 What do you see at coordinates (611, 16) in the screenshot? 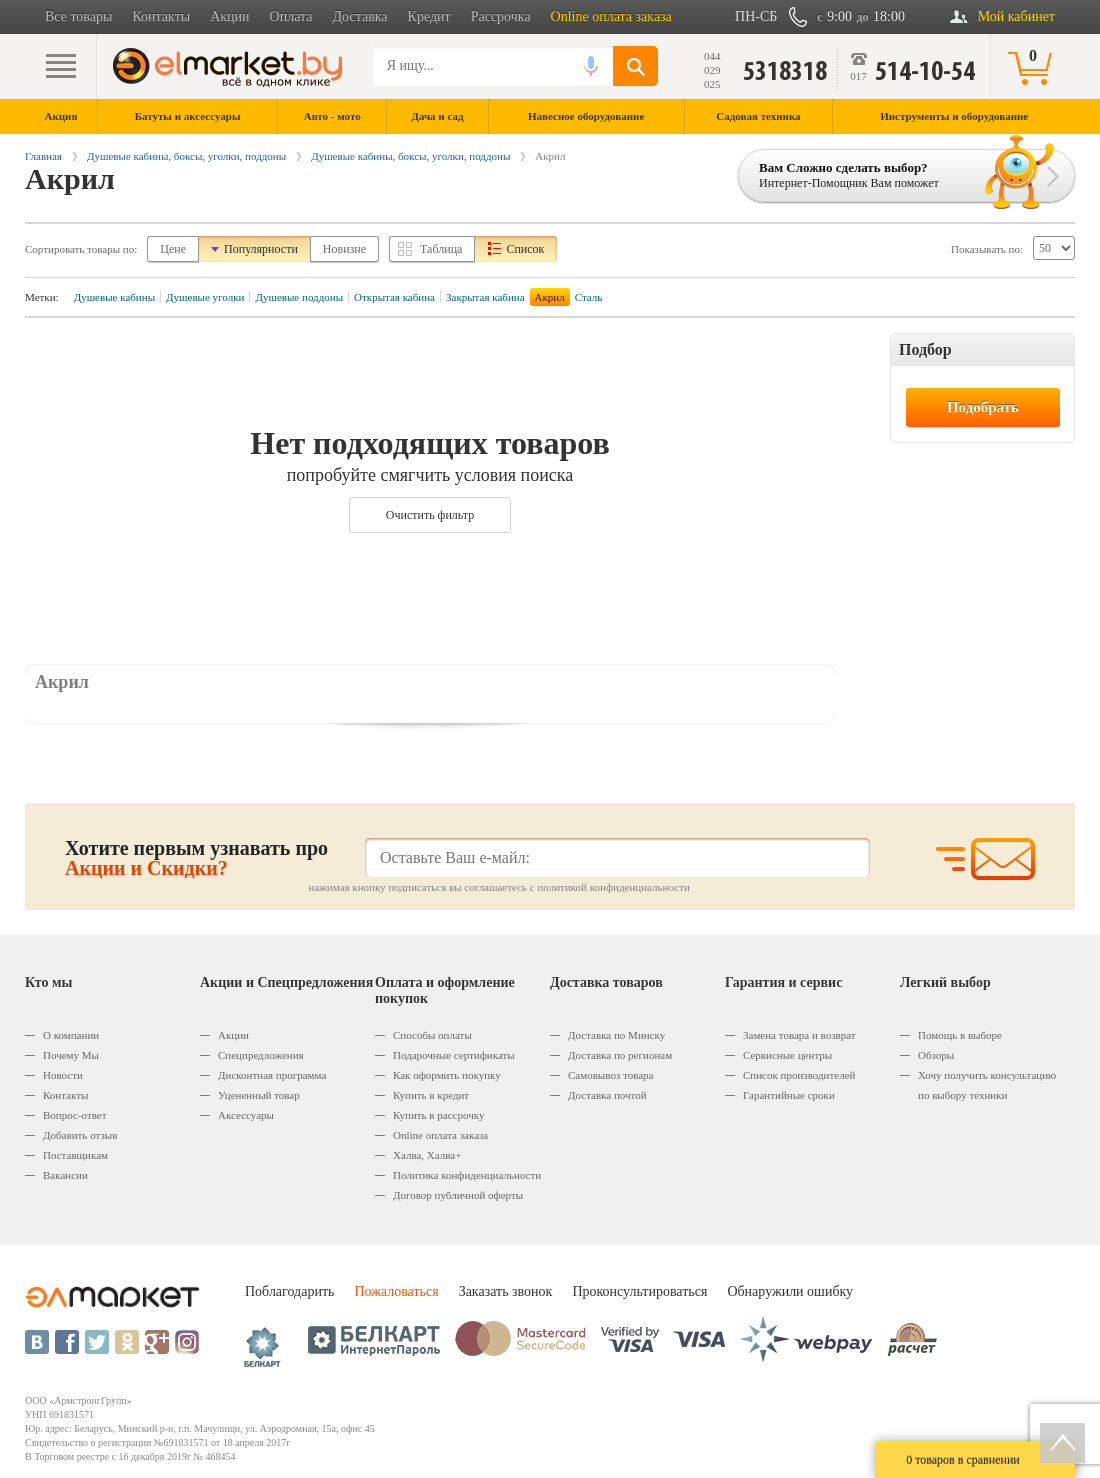
I see `Online оплата заказа` at bounding box center [611, 16].